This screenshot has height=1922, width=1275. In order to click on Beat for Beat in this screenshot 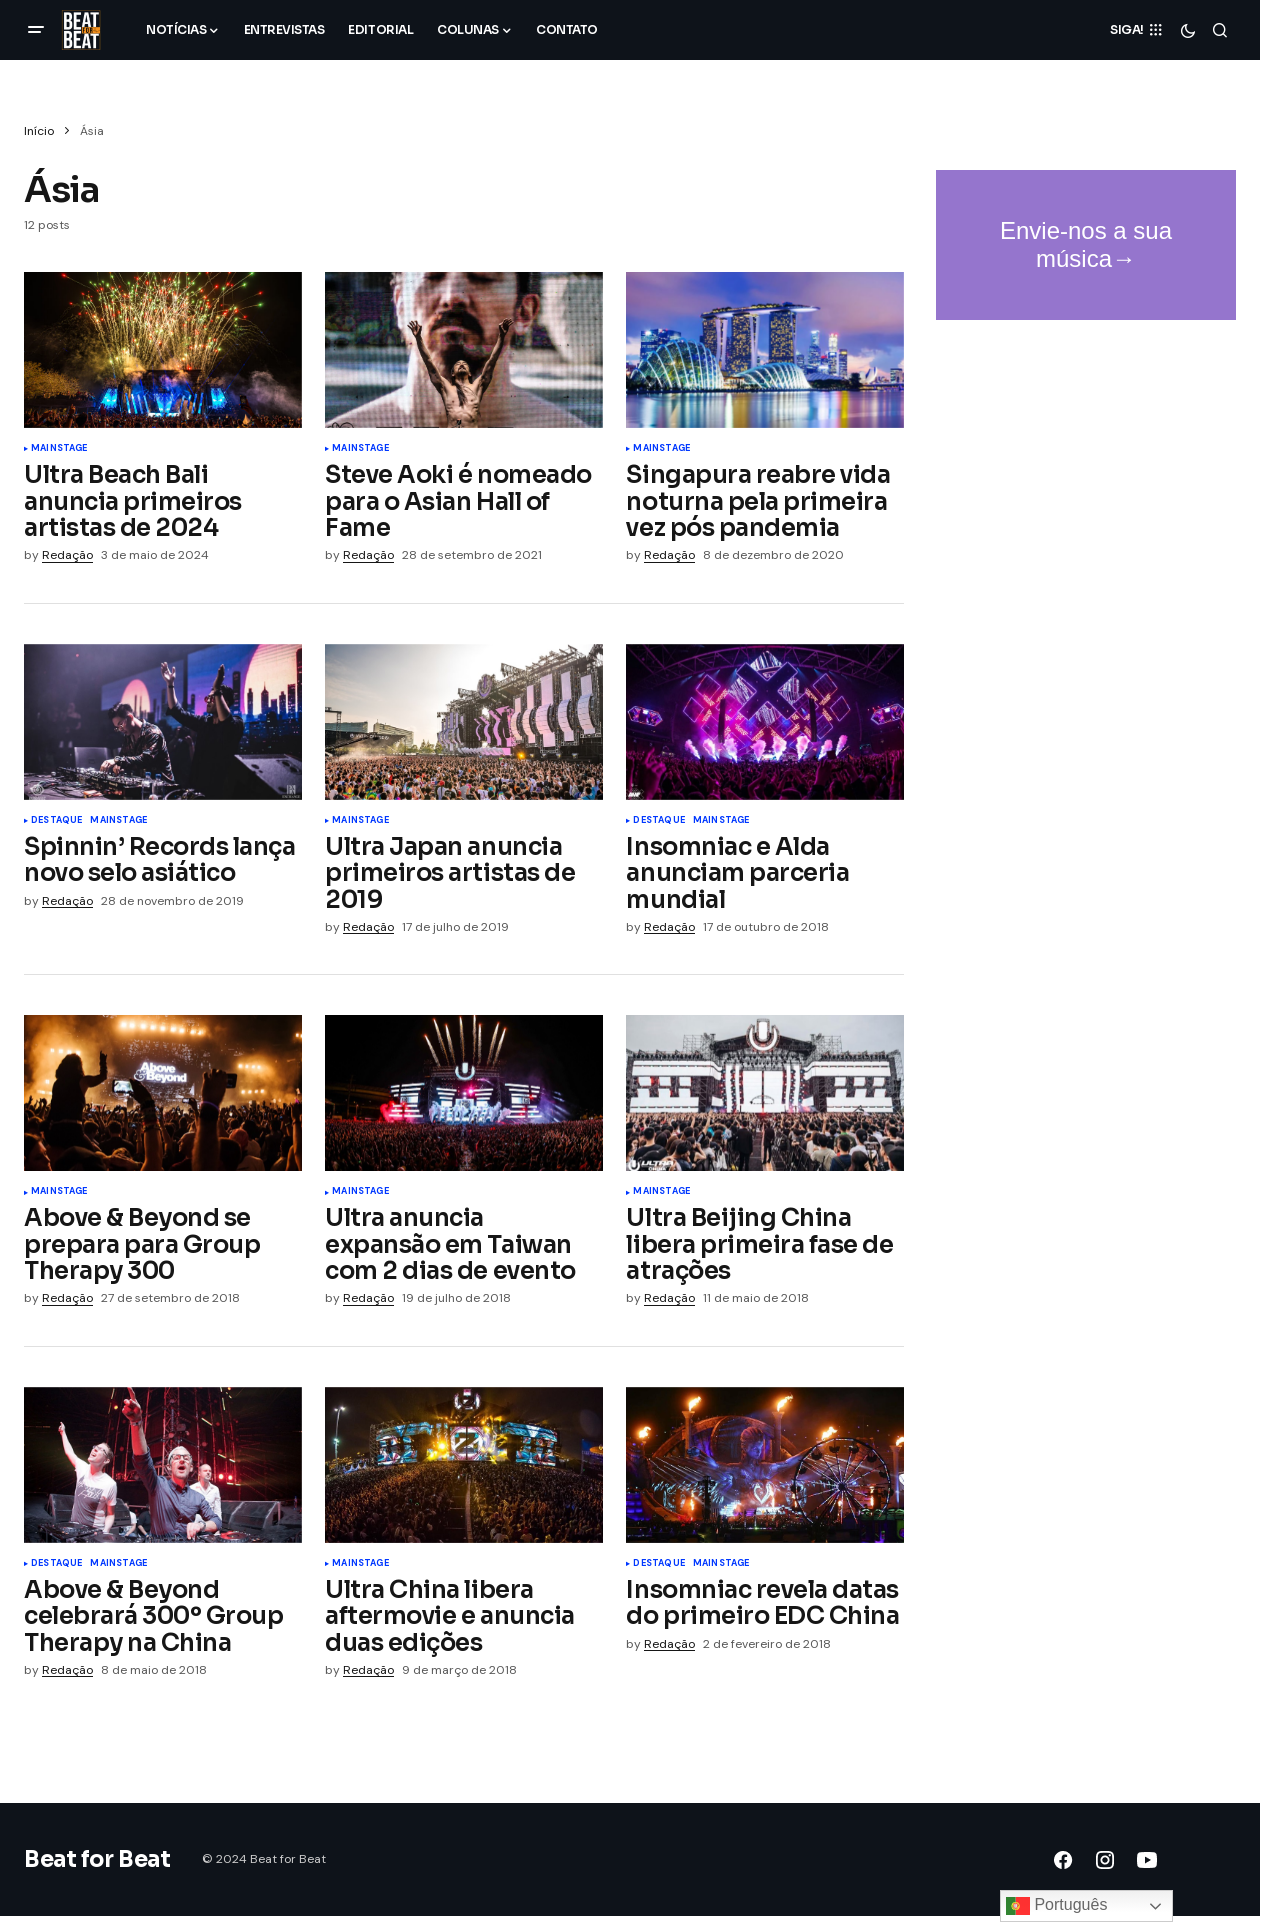, I will do `click(97, 1859)`.